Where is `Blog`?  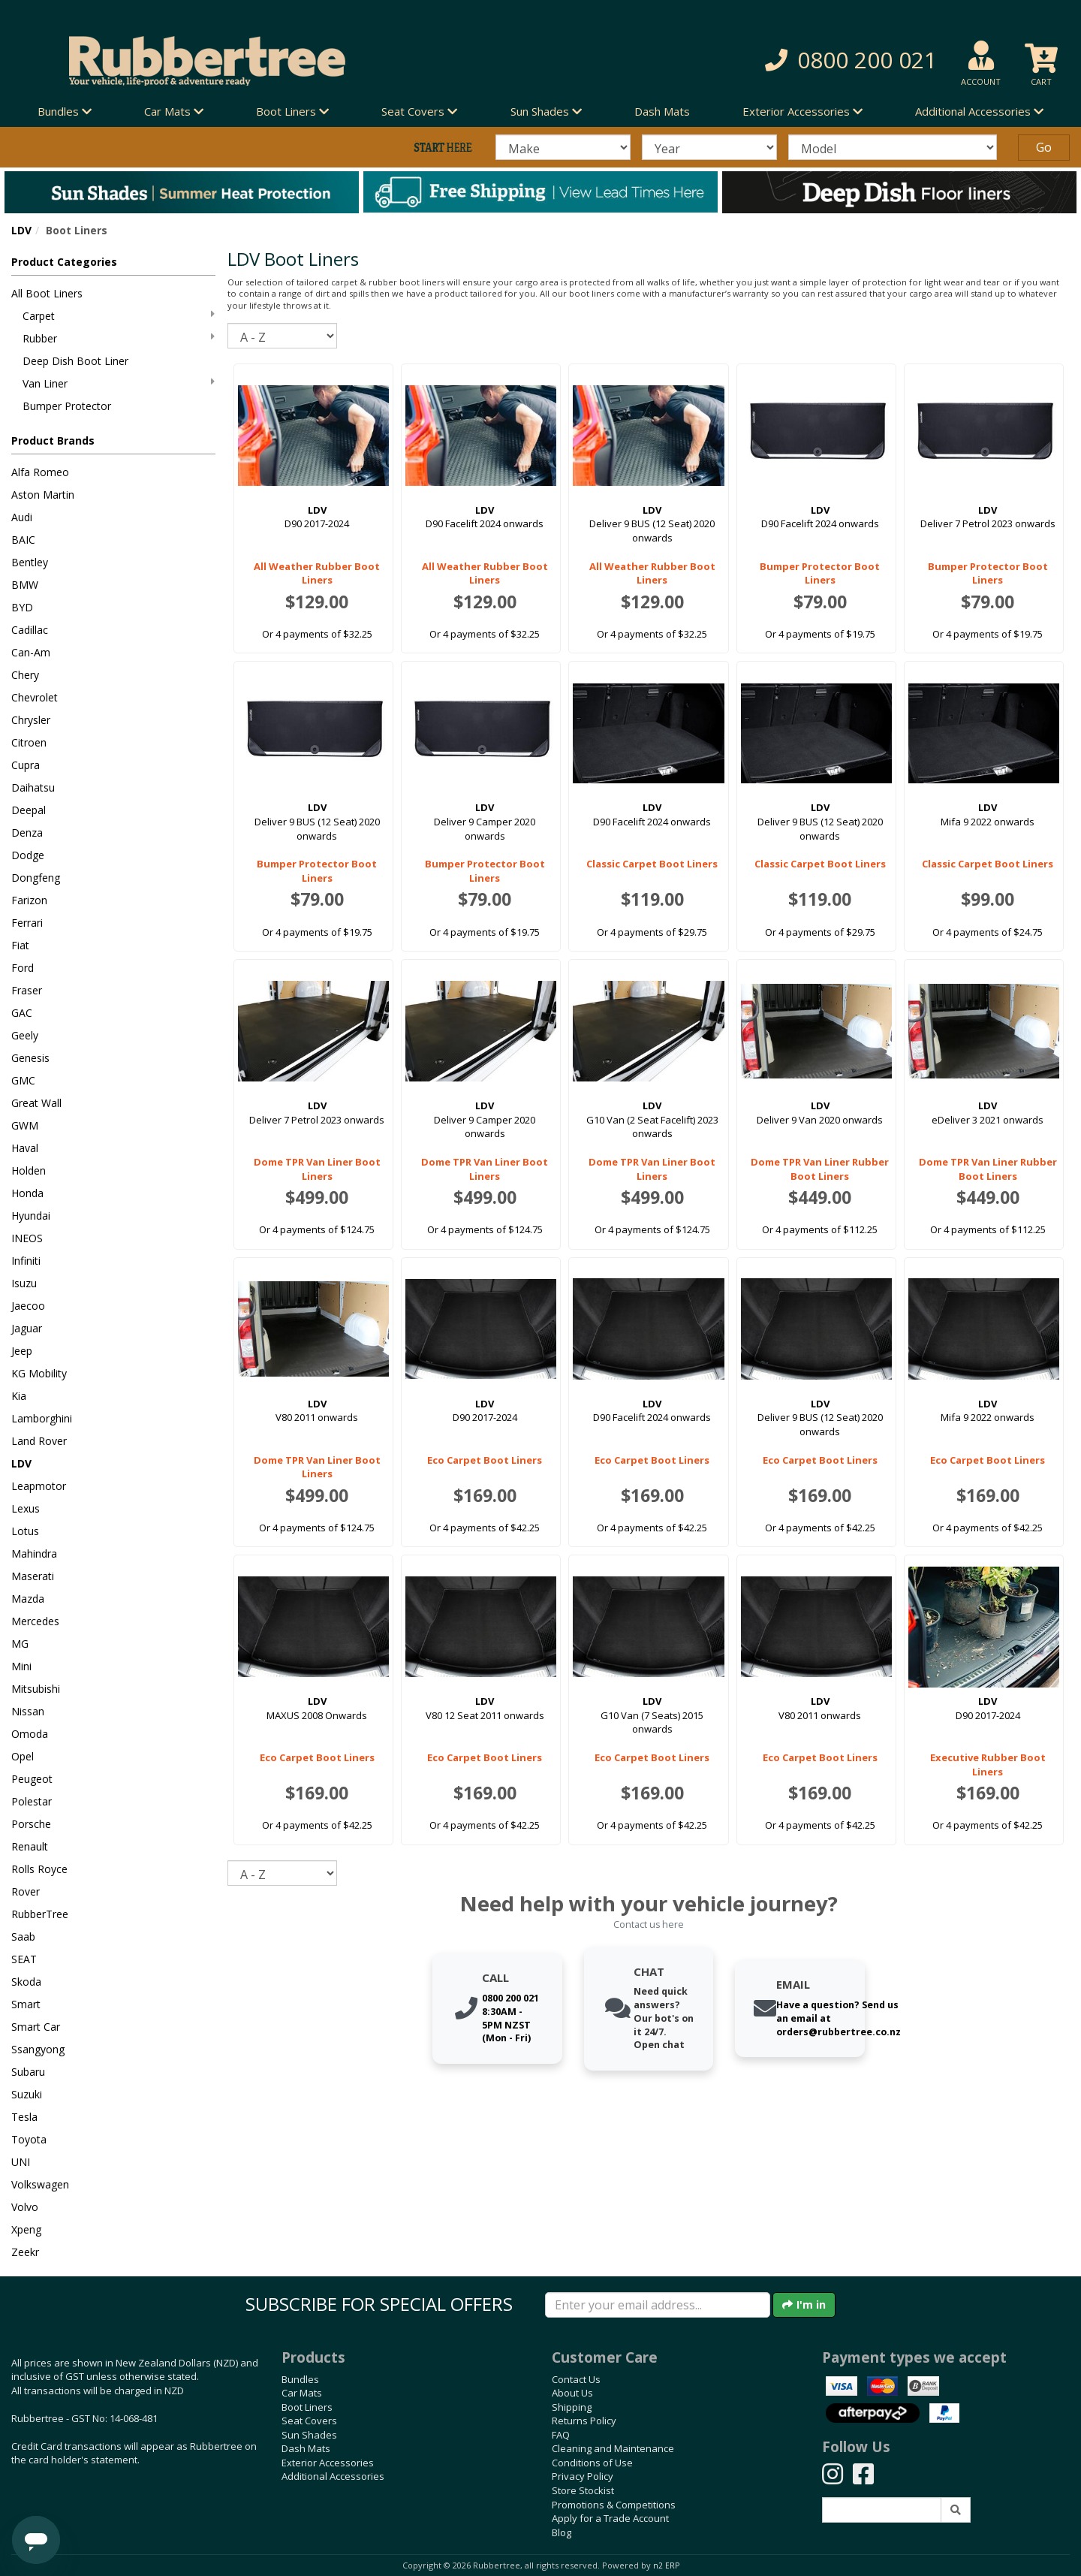 Blog is located at coordinates (561, 2532).